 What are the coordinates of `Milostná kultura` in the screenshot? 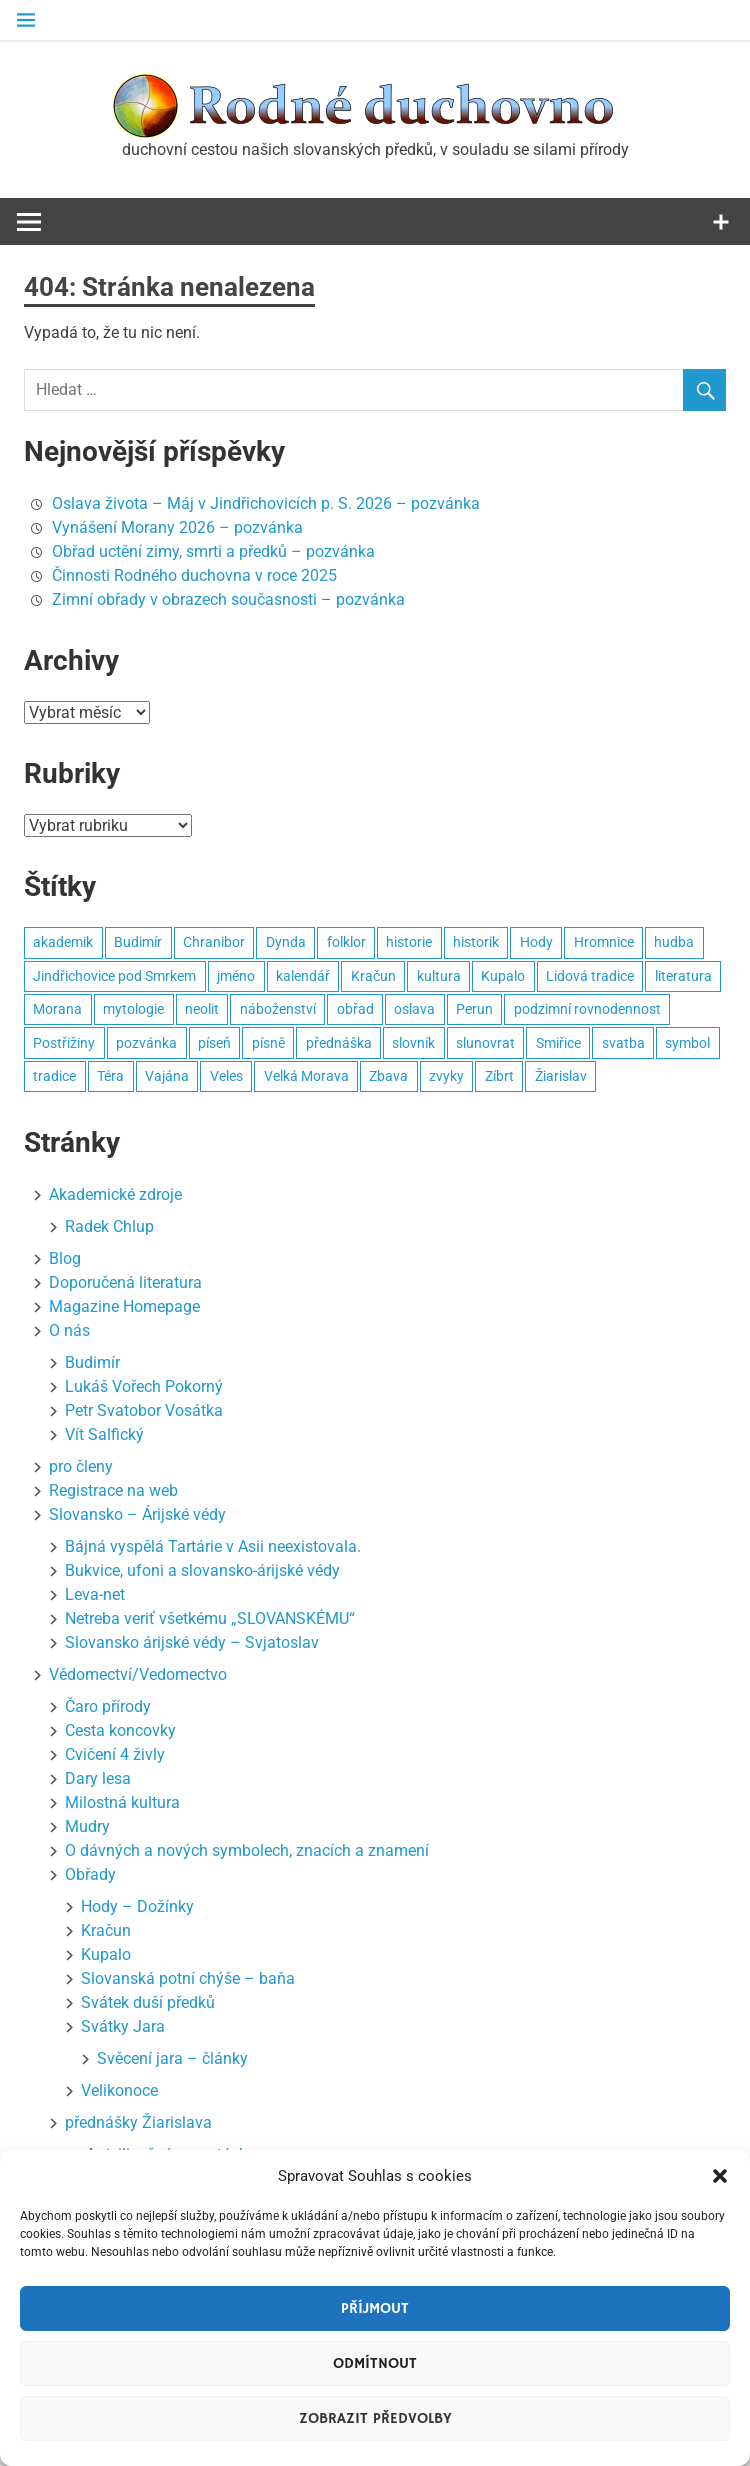 It's located at (122, 1802).